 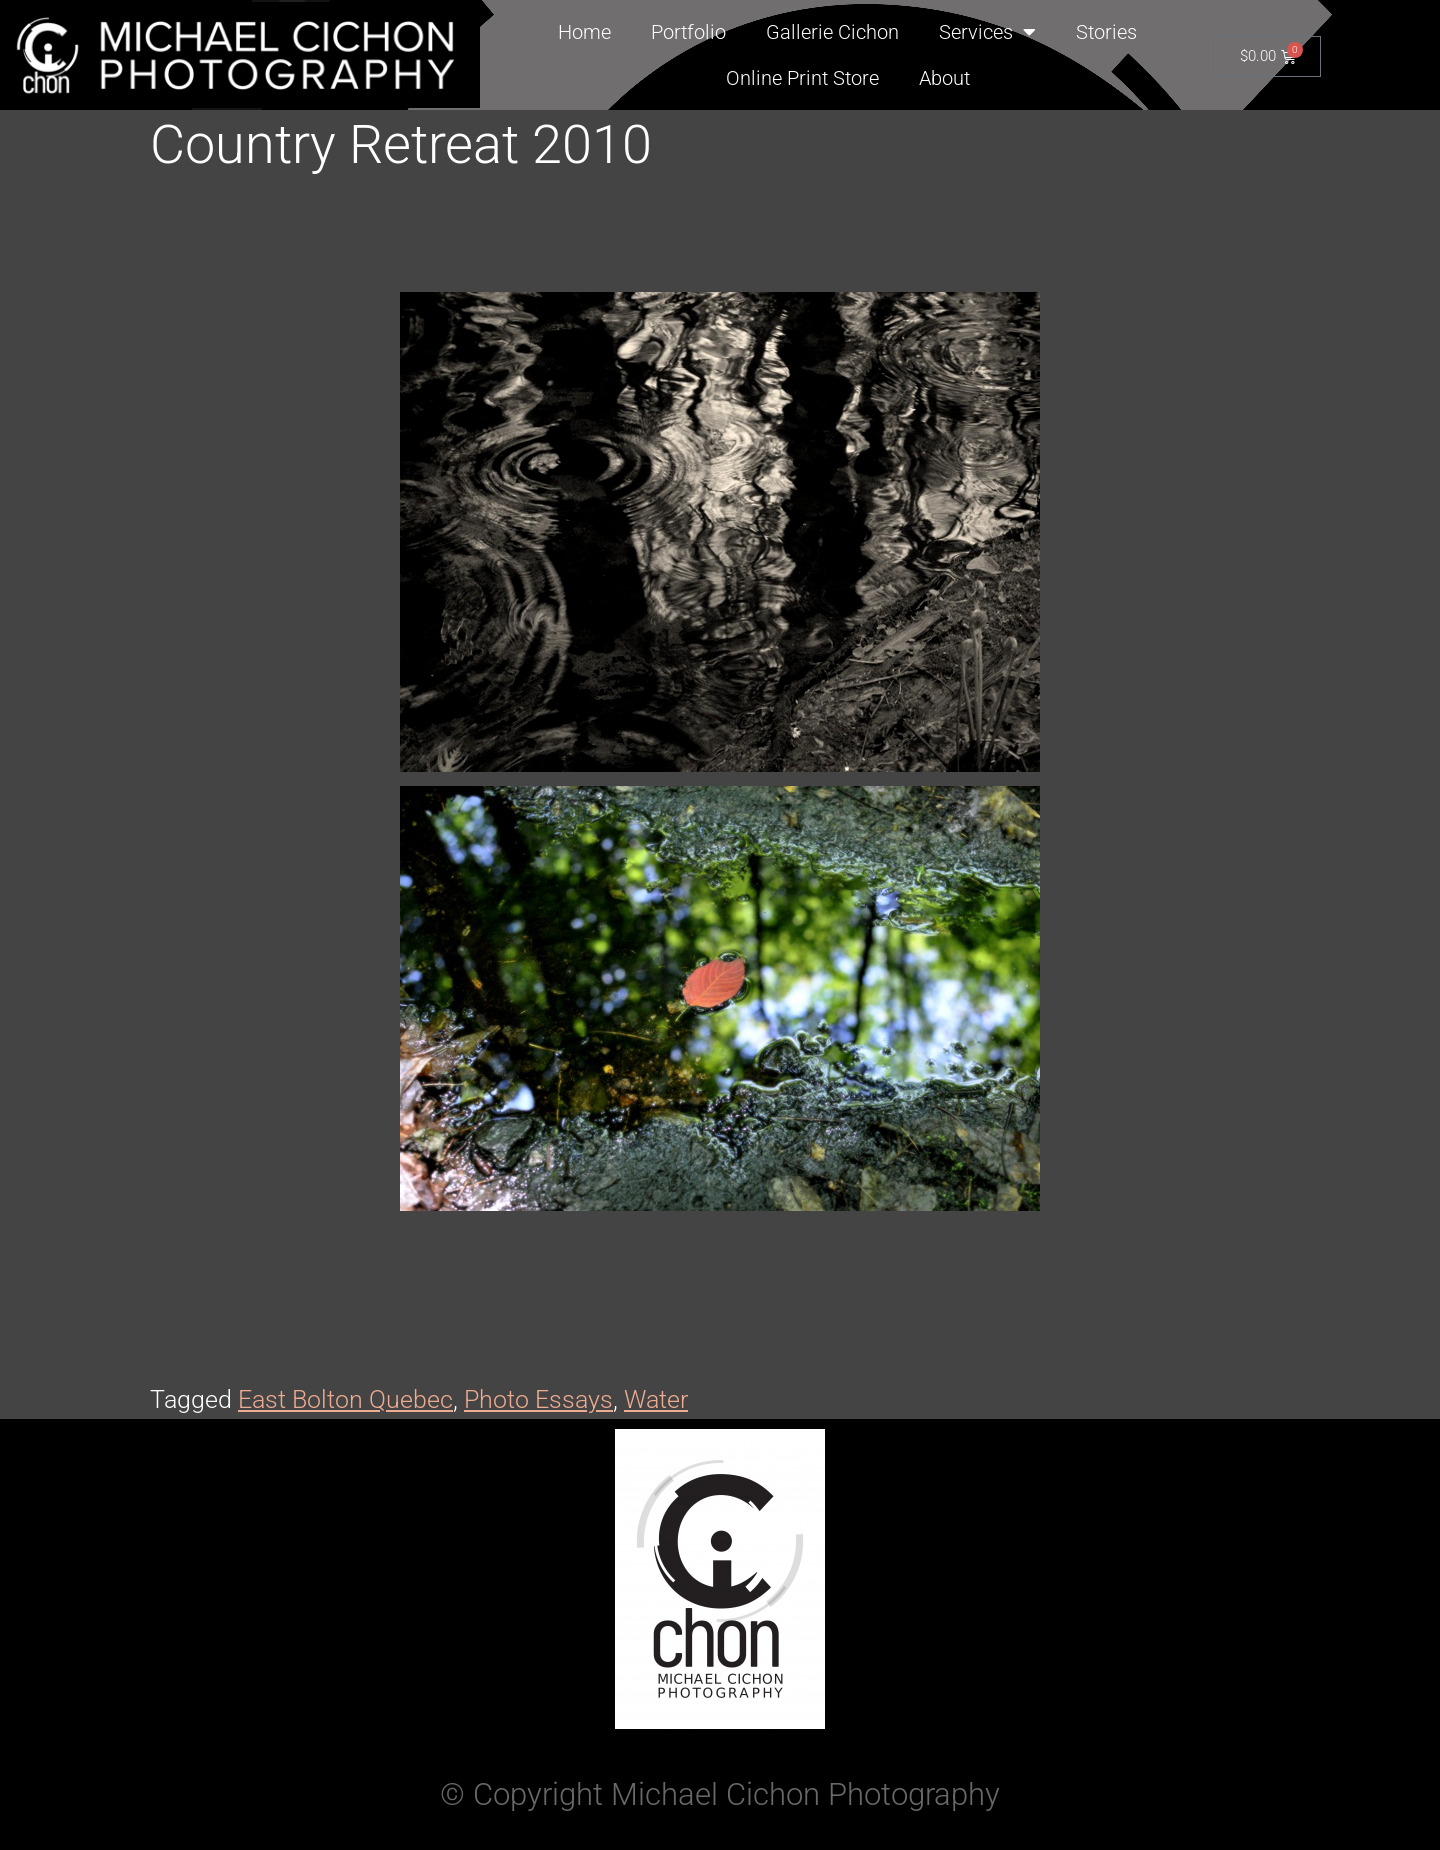 I want to click on Stories, so click(x=1106, y=32).